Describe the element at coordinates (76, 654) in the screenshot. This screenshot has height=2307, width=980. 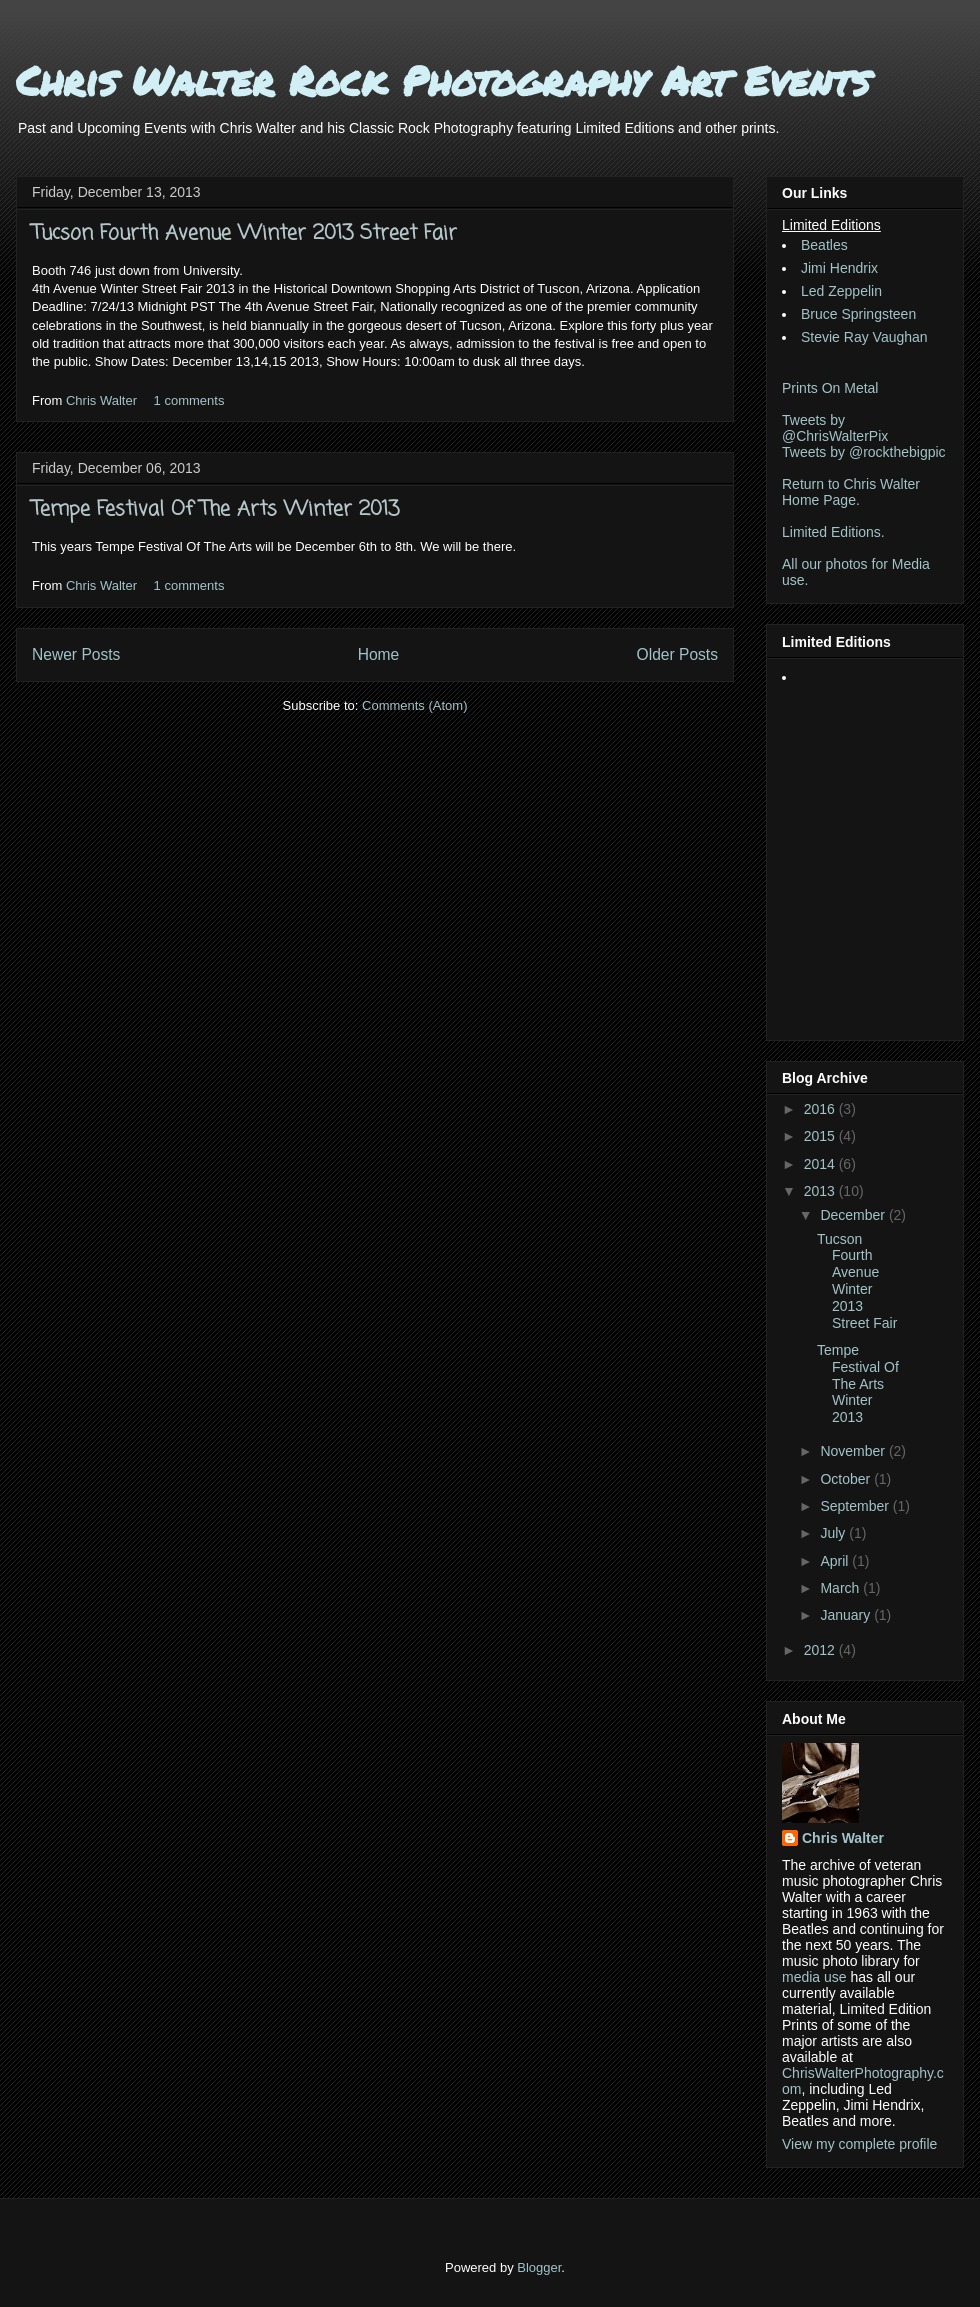
I see `Newer Posts` at that location.